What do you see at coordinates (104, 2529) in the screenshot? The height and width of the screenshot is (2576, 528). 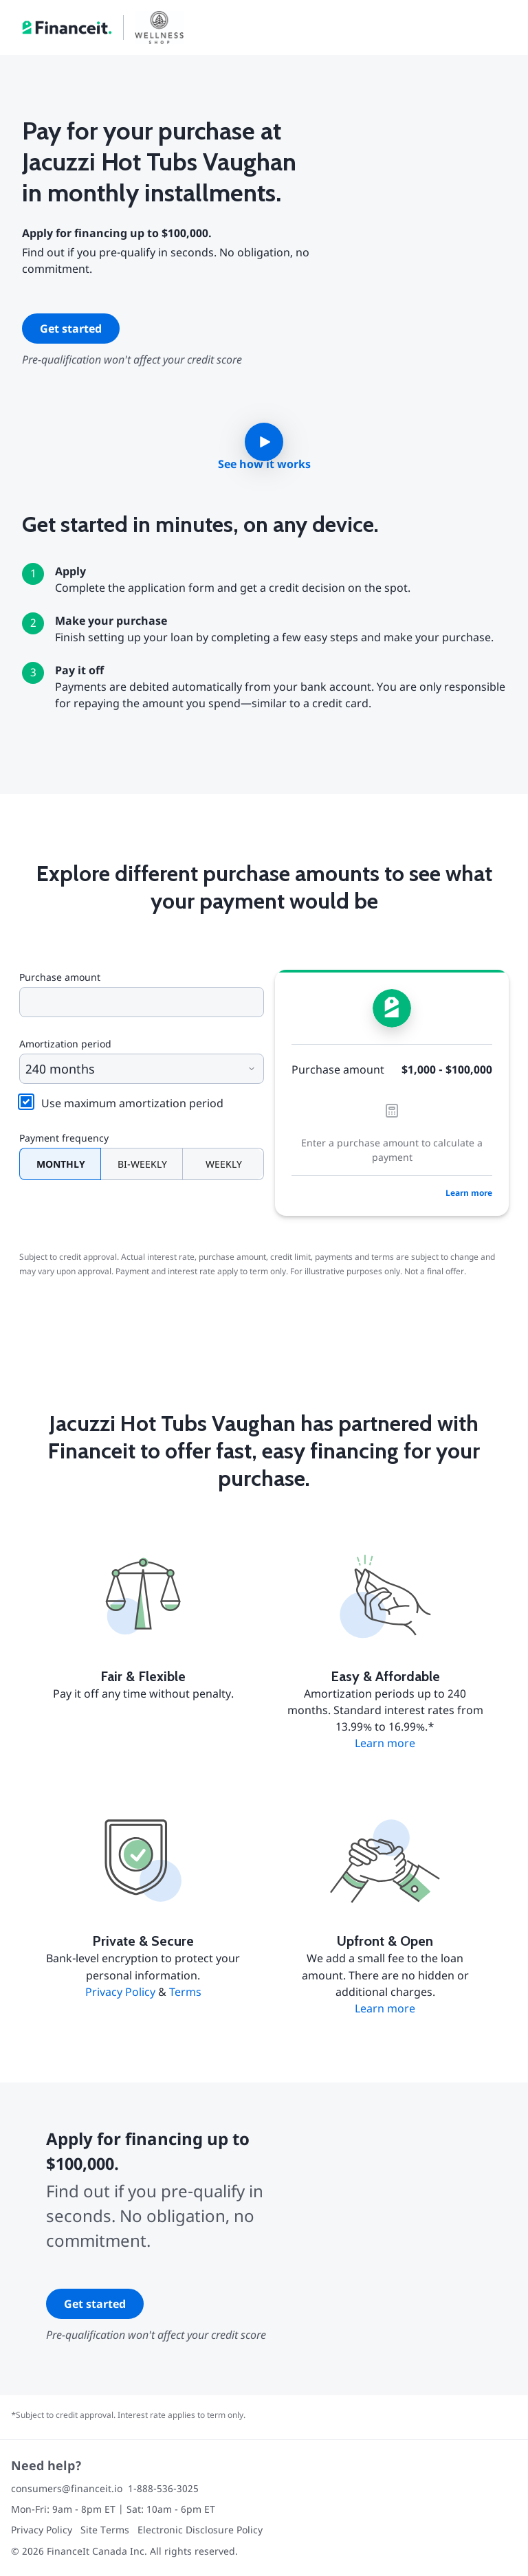 I see `Site Terms` at bounding box center [104, 2529].